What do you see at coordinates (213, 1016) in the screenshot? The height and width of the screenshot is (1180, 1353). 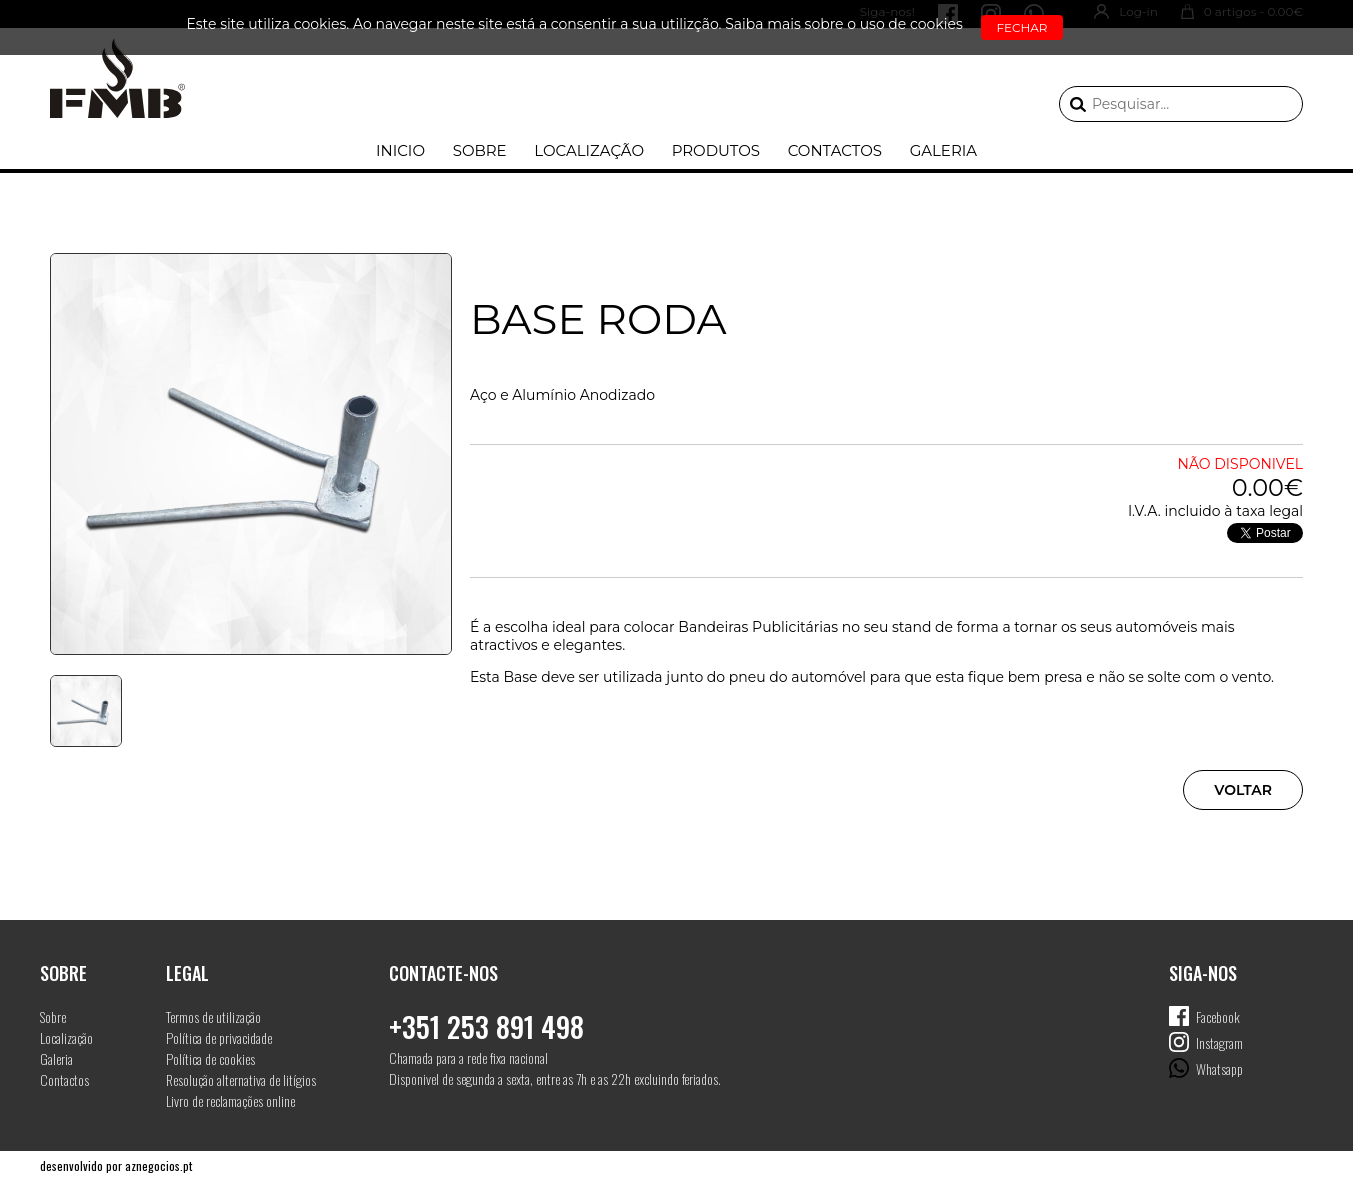 I see `Termos de utilização` at bounding box center [213, 1016].